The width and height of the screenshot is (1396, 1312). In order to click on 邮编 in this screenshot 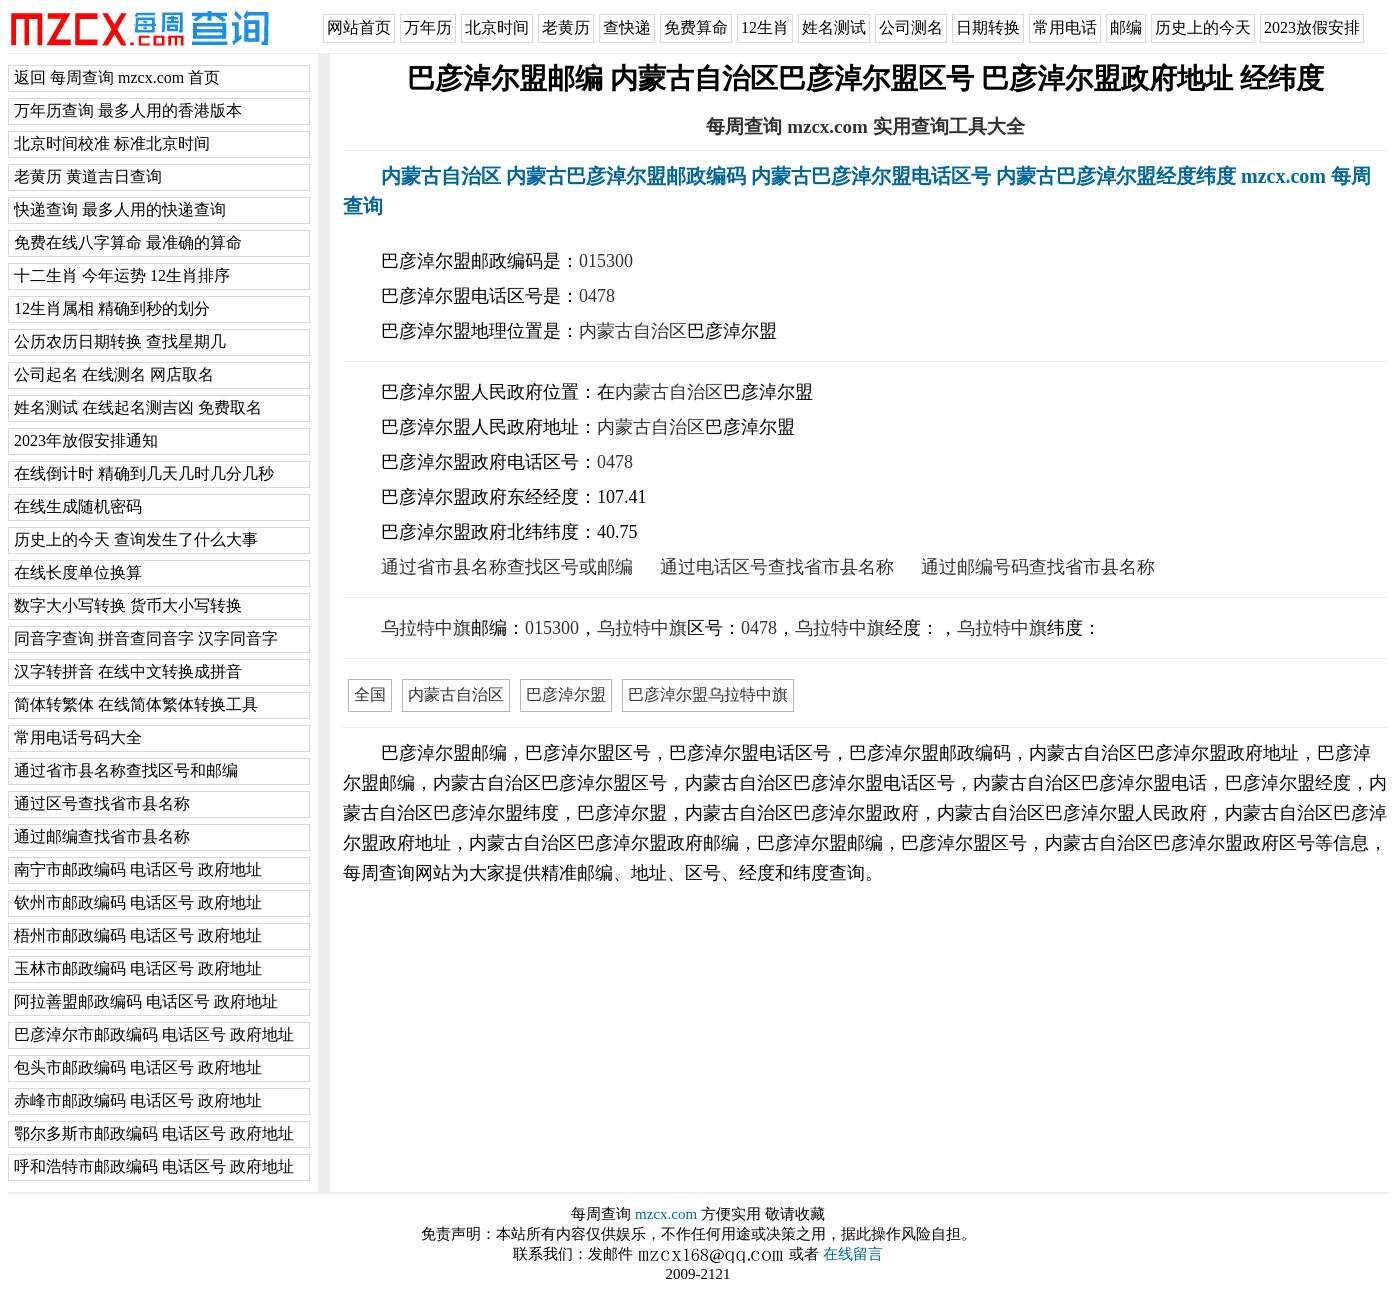, I will do `click(1126, 27)`.